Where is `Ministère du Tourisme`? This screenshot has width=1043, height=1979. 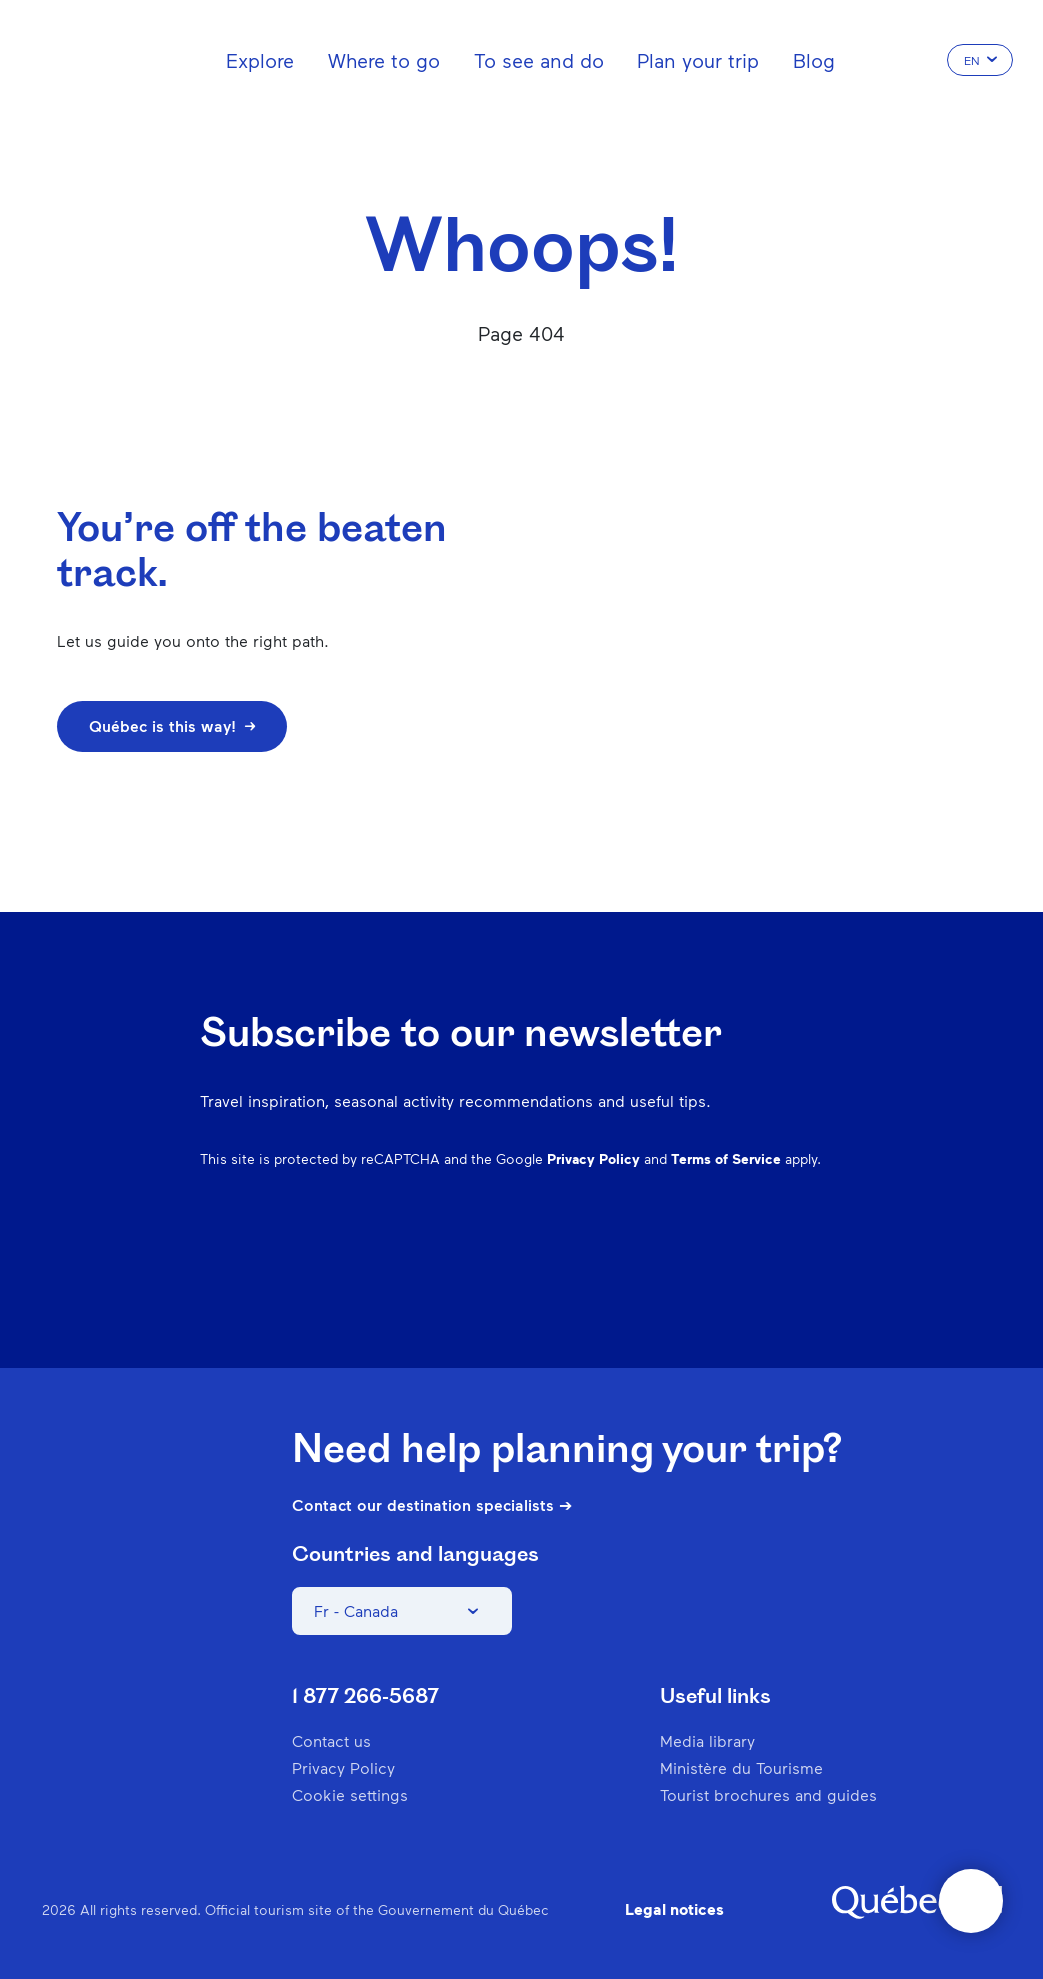 Ministère du Tourisme is located at coordinates (741, 1767).